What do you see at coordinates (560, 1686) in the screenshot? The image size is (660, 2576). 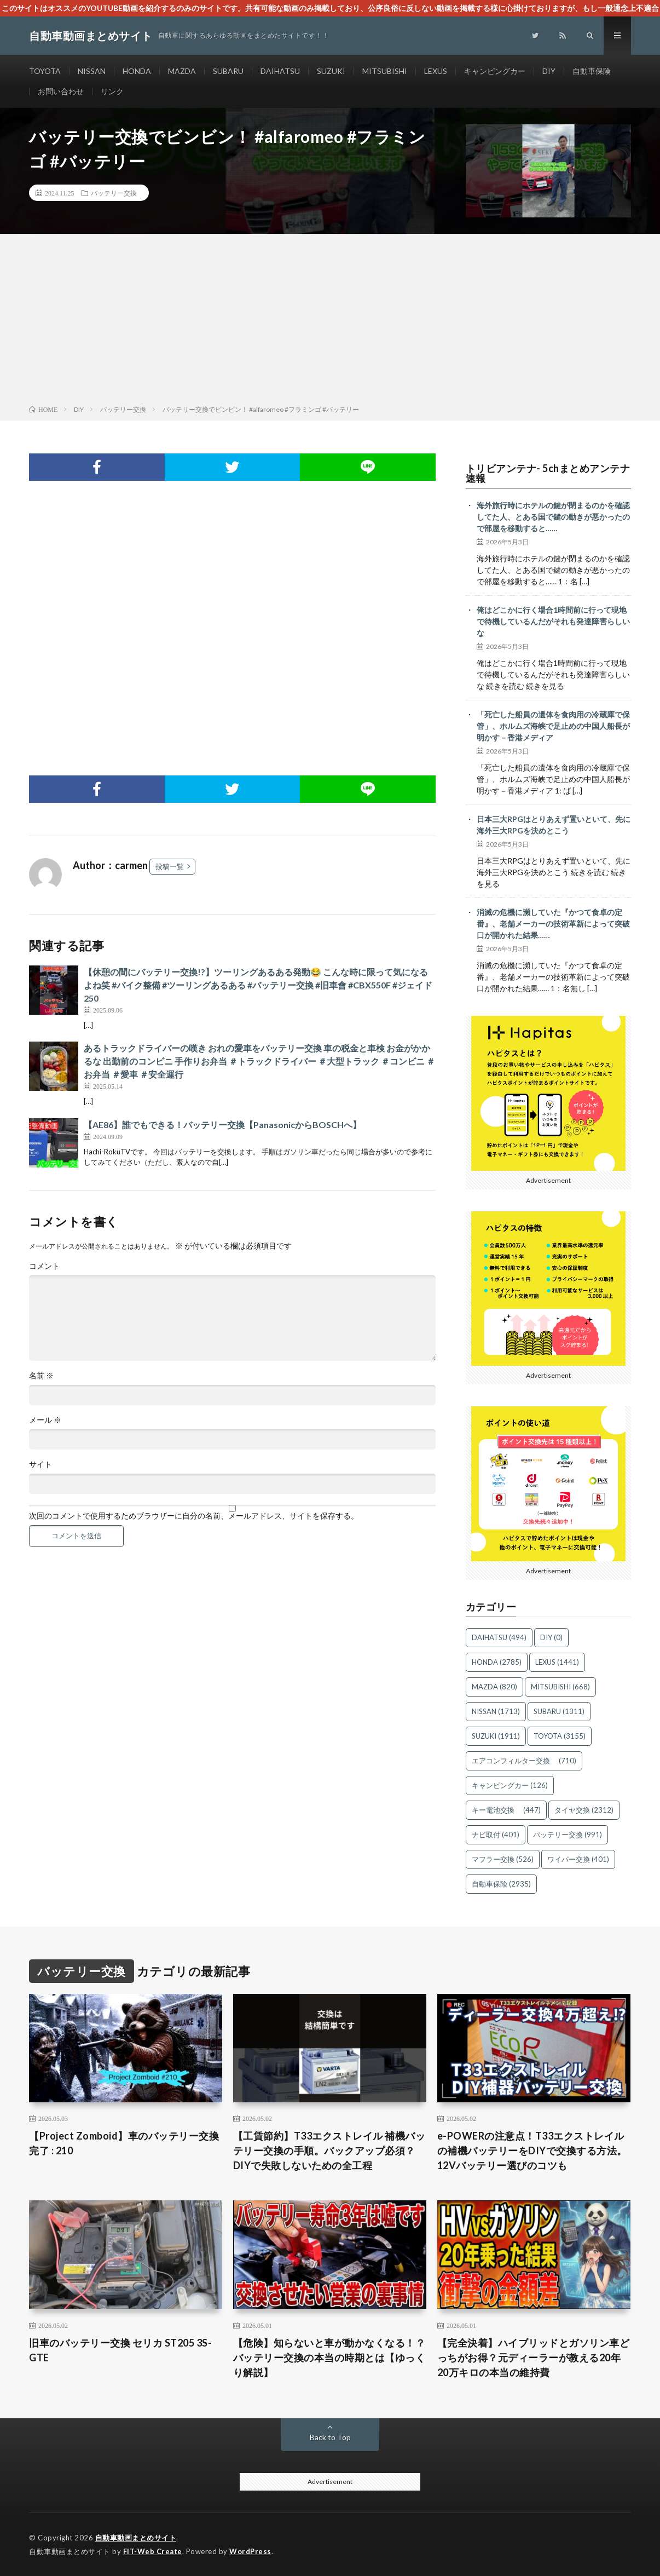 I see `MITSUBISHI [MITSUBISHI (668個の項目)]` at bounding box center [560, 1686].